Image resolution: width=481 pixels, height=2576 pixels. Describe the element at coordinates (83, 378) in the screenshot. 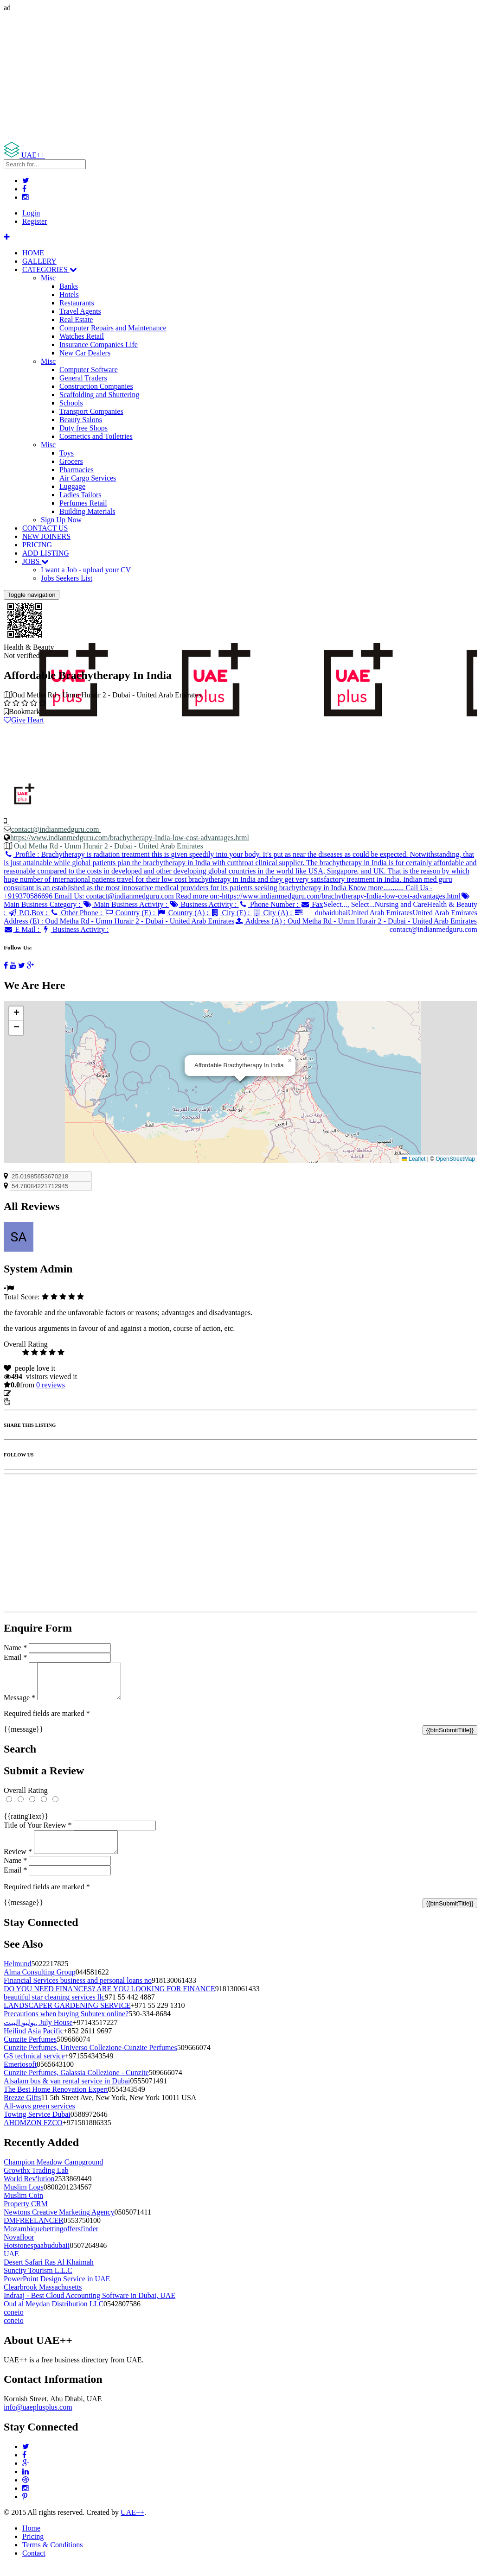

I see `General Traders` at that location.